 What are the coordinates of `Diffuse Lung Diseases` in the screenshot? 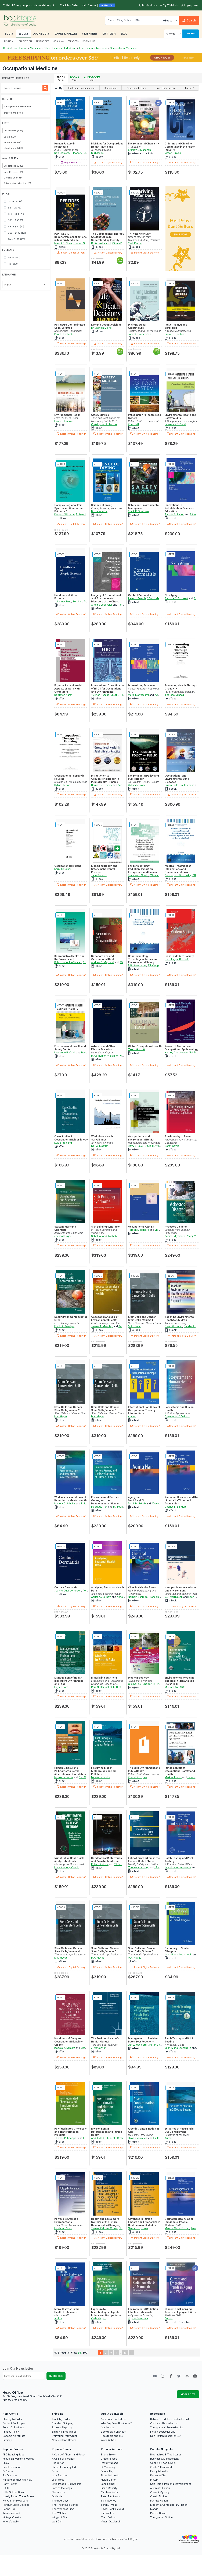 It's located at (141, 685).